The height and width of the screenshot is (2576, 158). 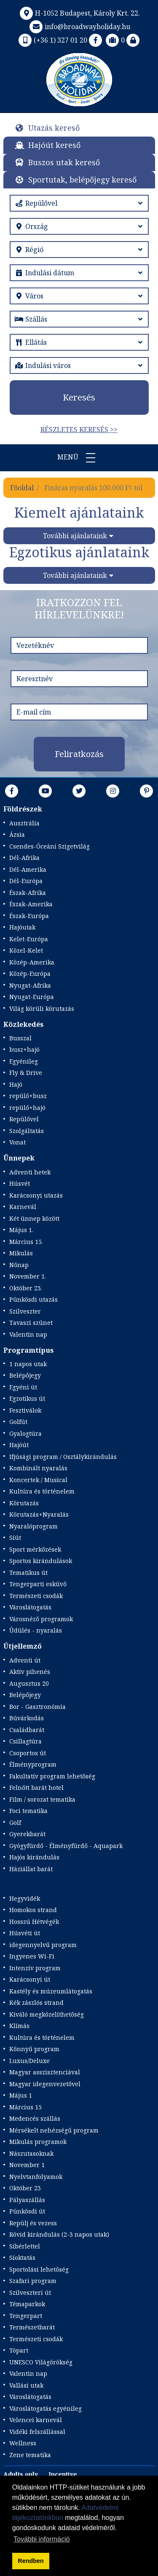 I want to click on Sportos kirándulások, so click(x=40, y=1561).